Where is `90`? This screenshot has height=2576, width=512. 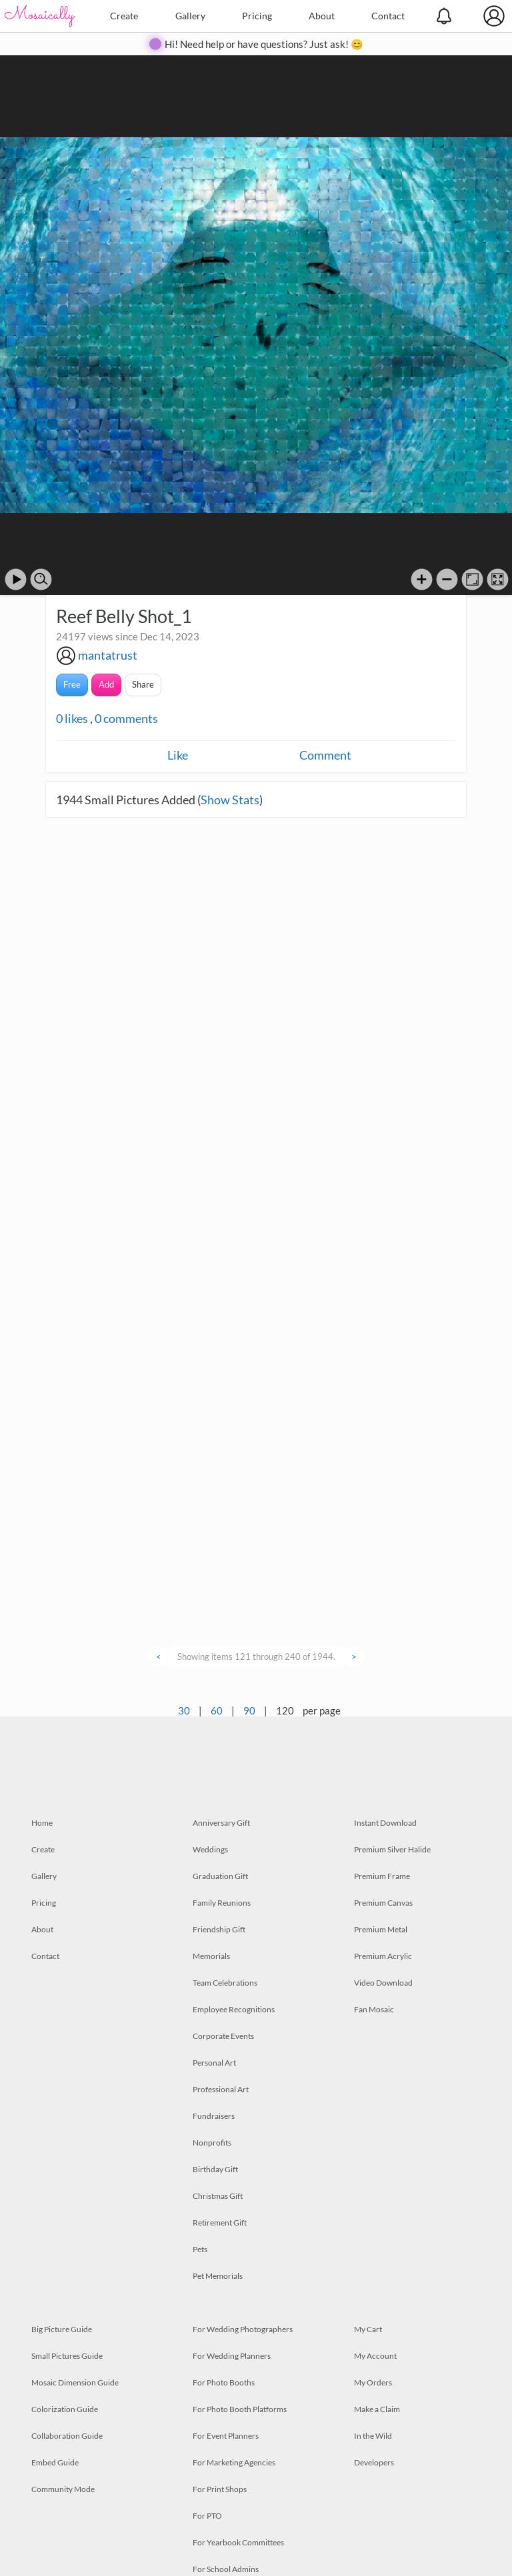 90 is located at coordinates (249, 1710).